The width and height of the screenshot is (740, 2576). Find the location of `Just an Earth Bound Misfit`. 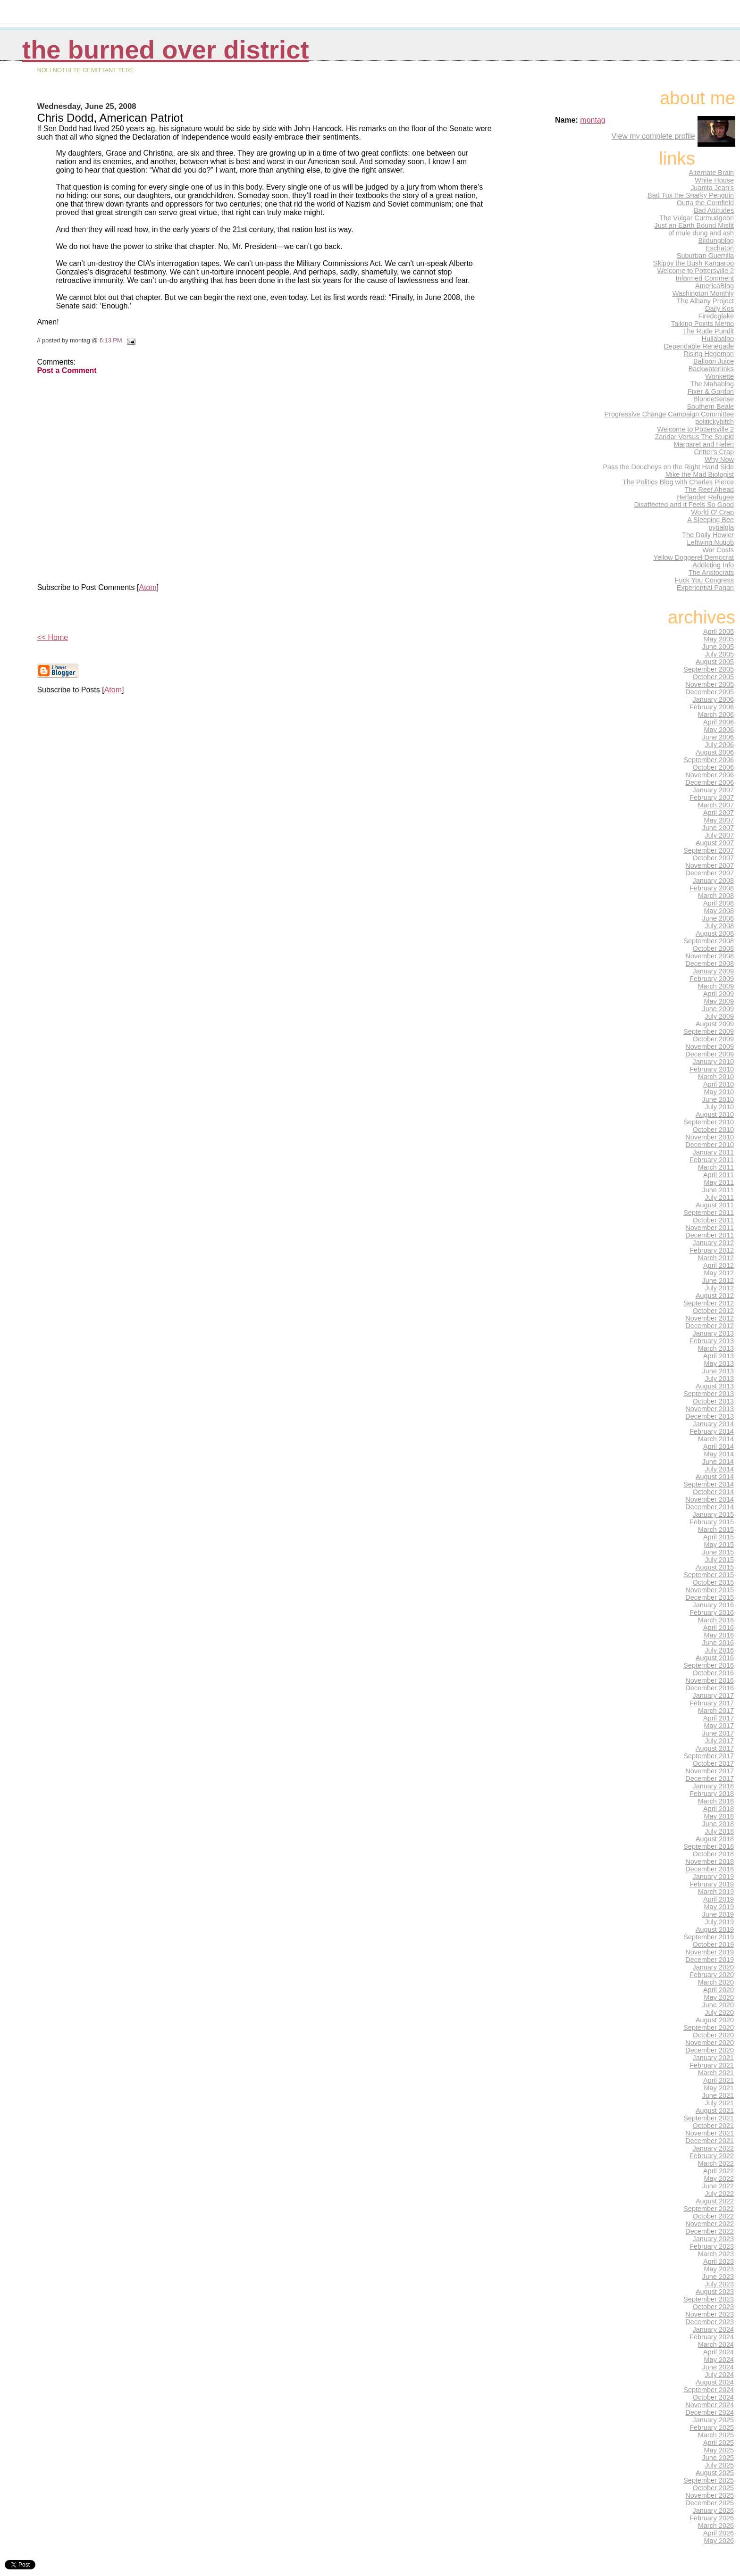

Just an Earth Bound Misfit is located at coordinates (694, 225).